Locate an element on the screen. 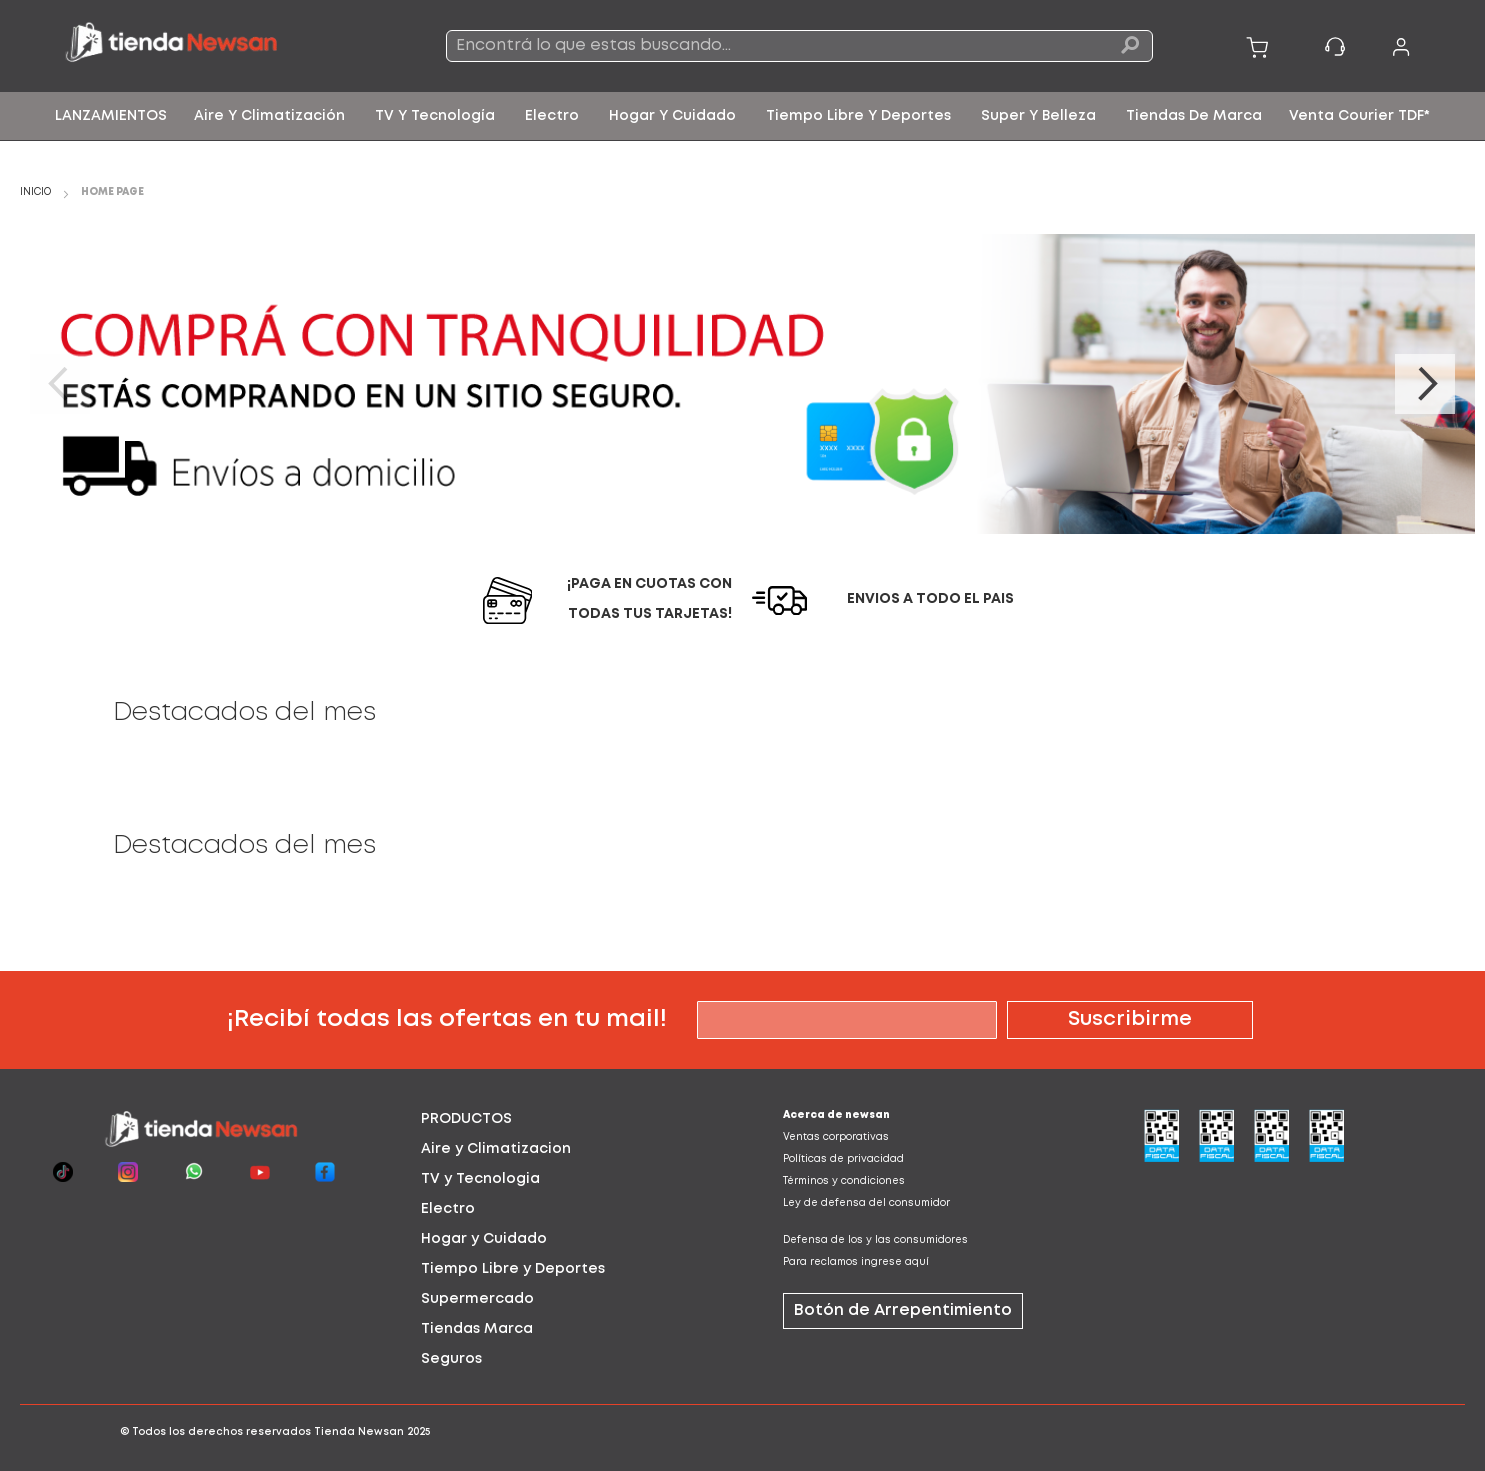 This screenshot has height=1471, width=1485. ¡Recibí todas las ofertas en tu mail! is located at coordinates (447, 1019).